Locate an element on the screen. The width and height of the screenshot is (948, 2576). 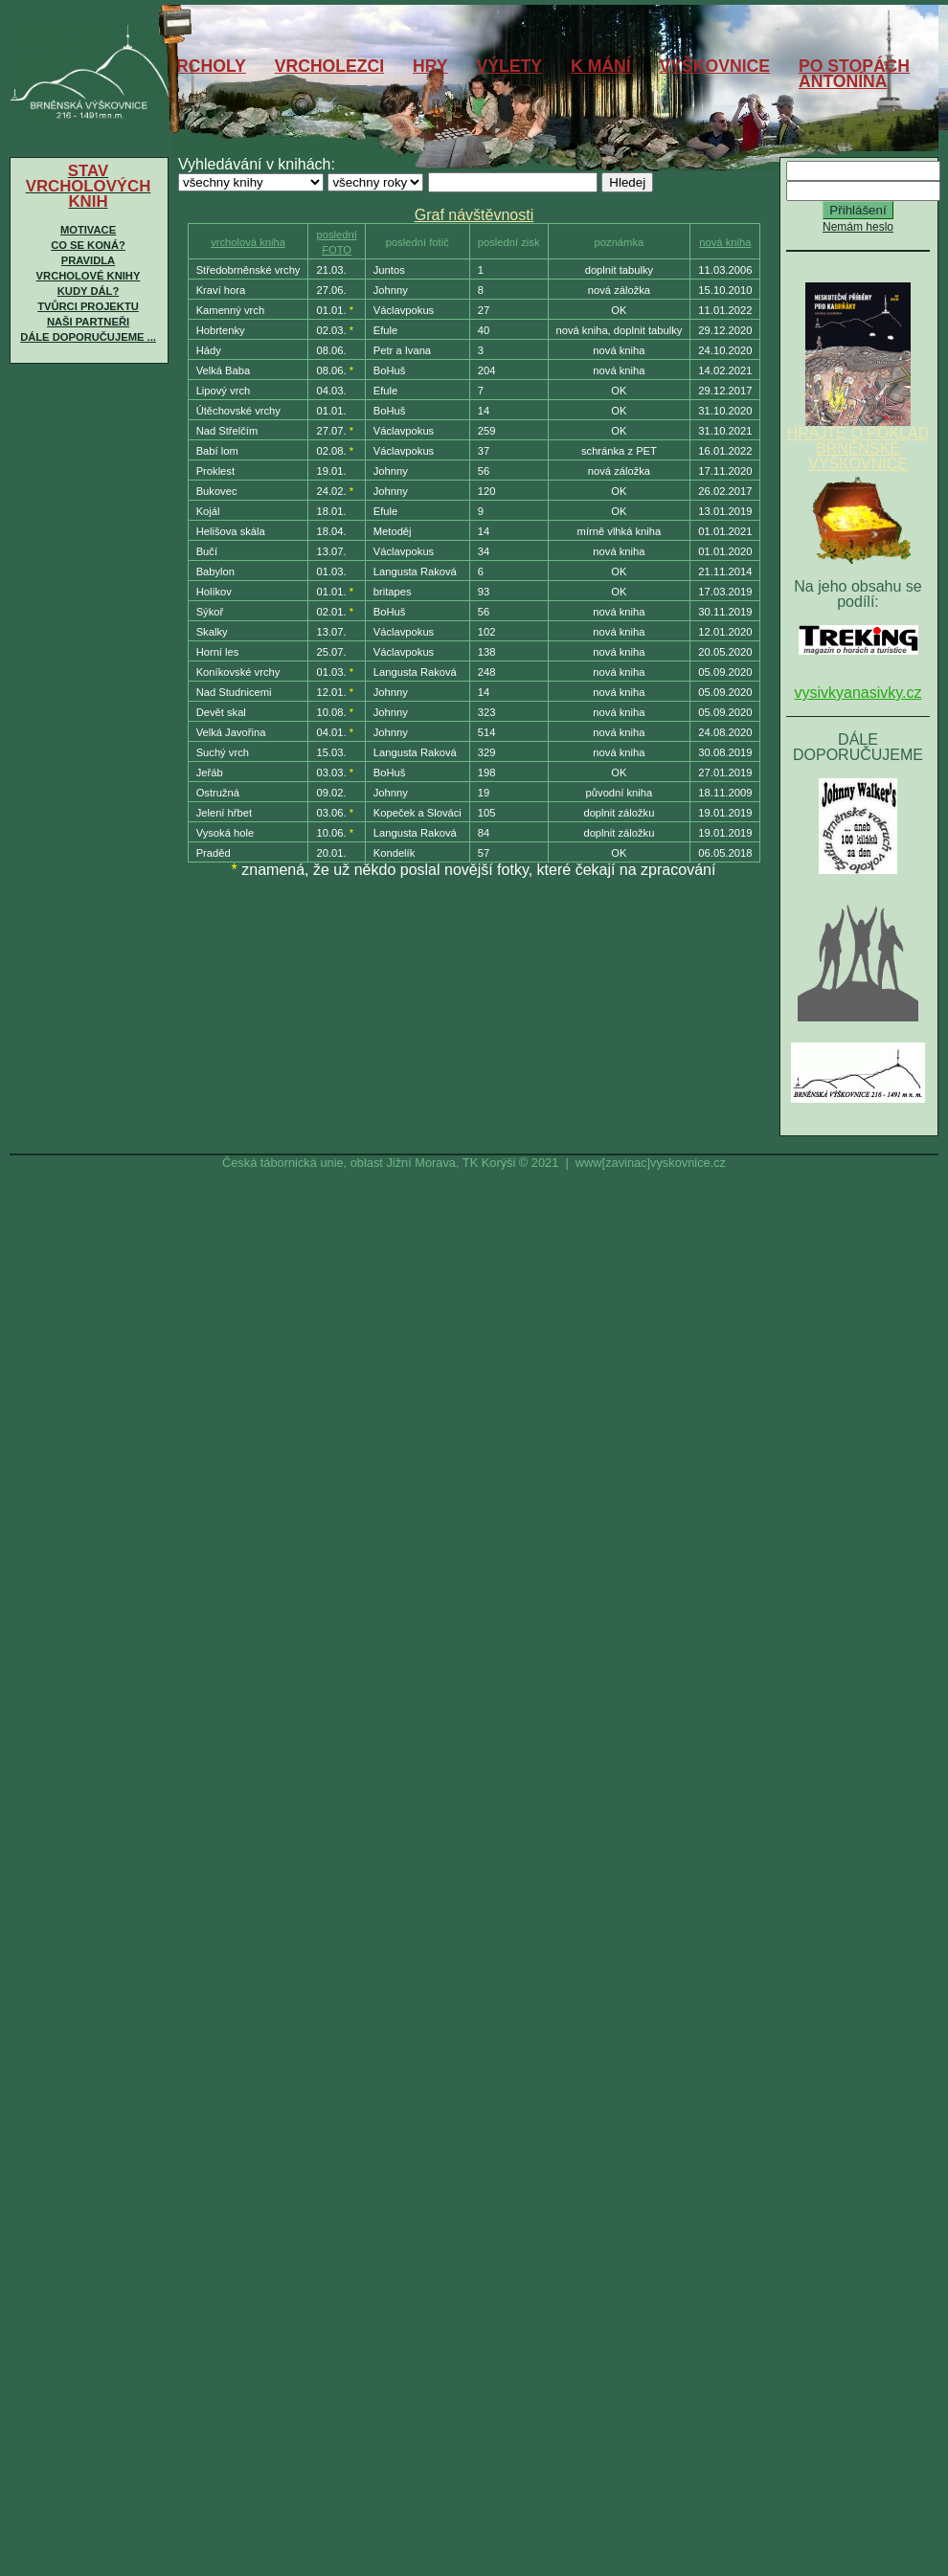
02.08. is located at coordinates (331, 451).